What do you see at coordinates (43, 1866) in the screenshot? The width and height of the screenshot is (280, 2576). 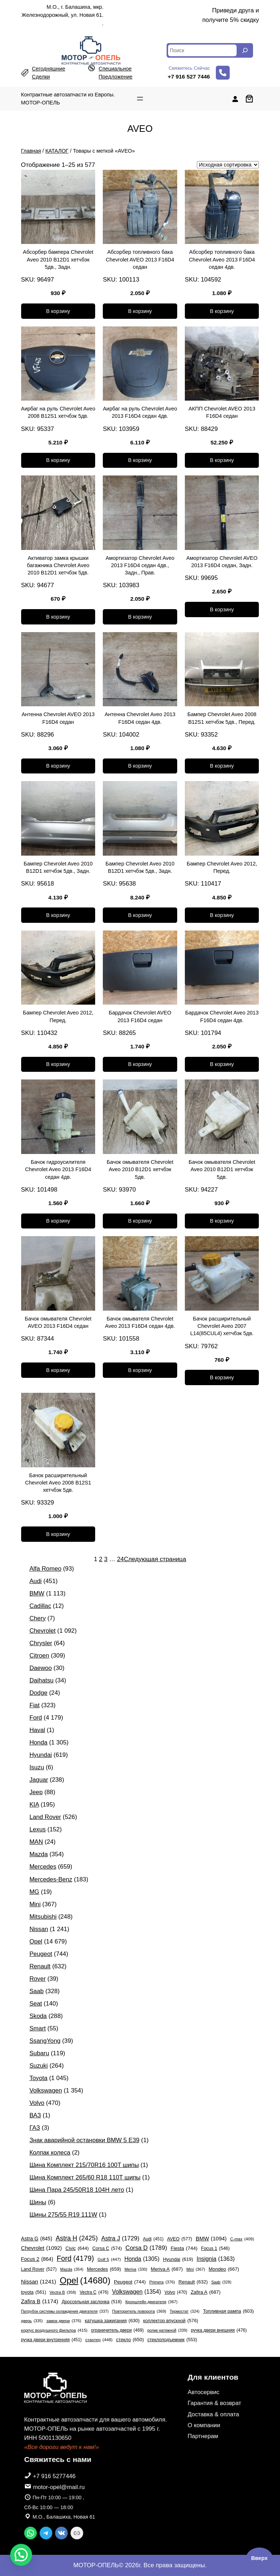 I see `Mercedes` at bounding box center [43, 1866].